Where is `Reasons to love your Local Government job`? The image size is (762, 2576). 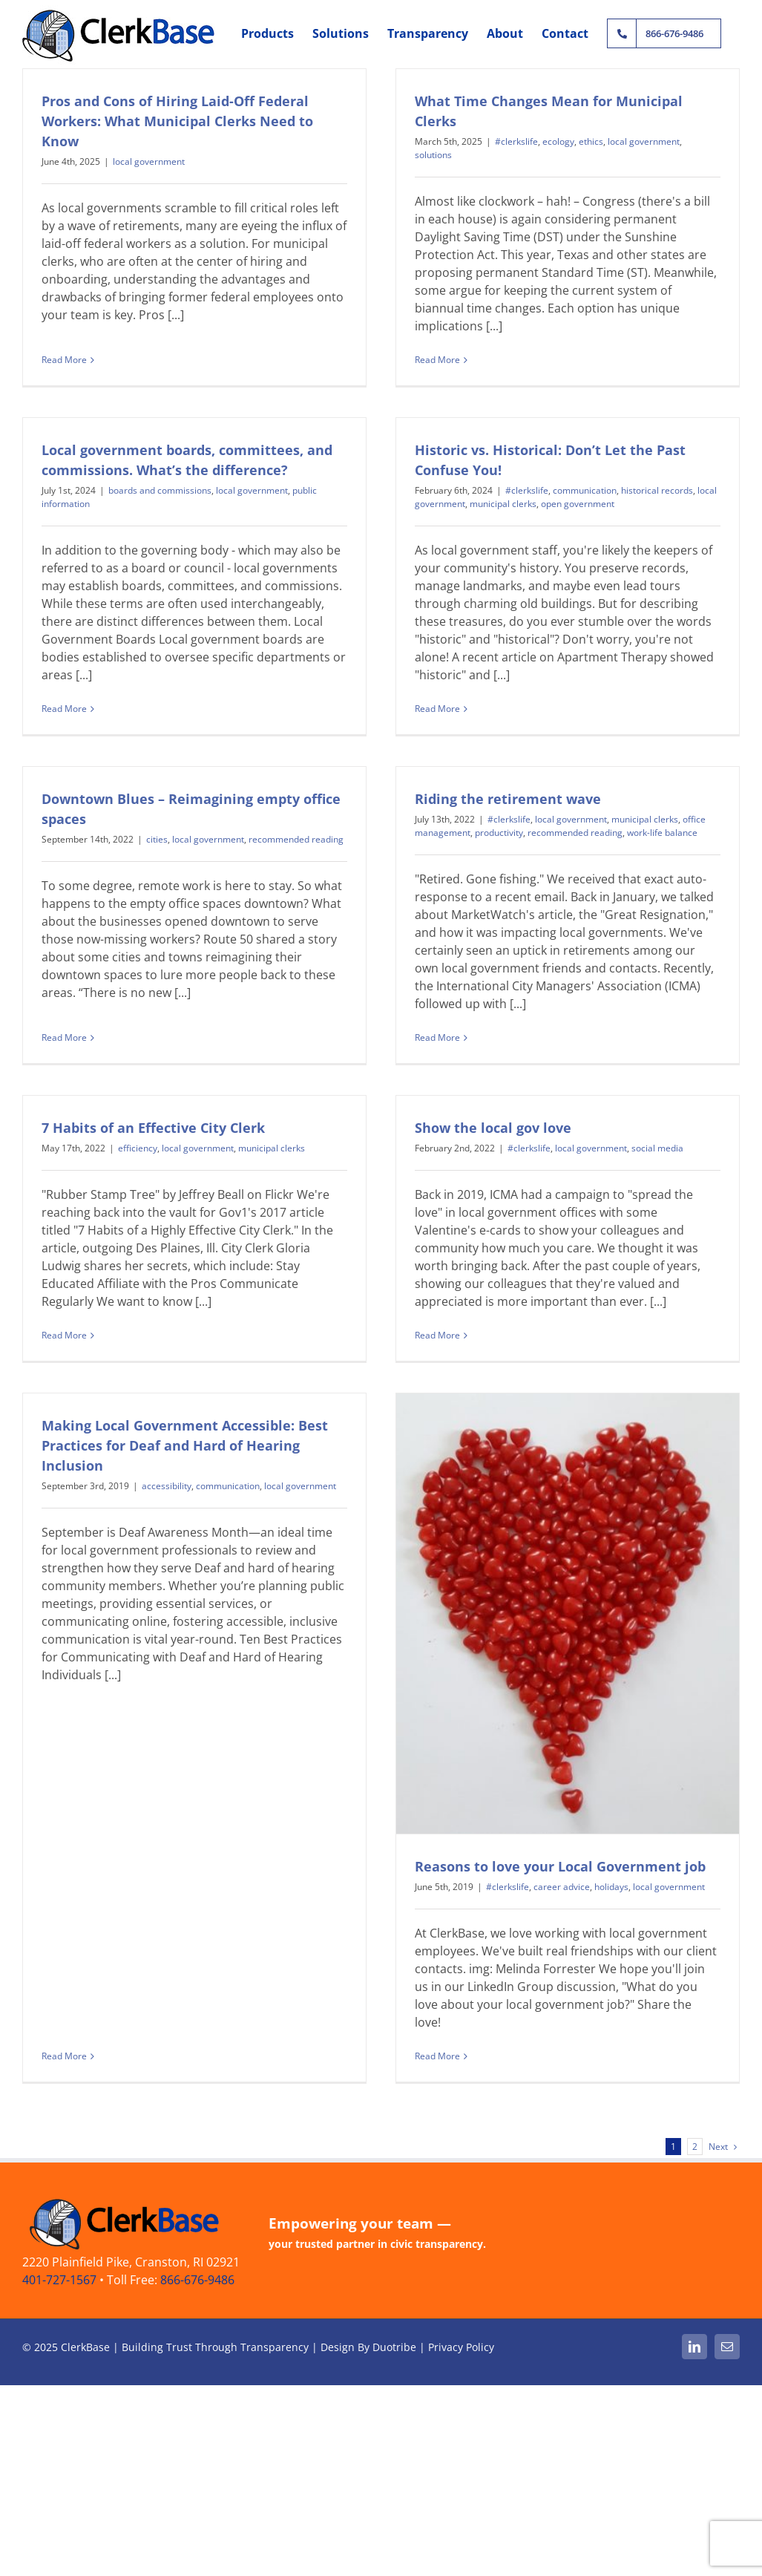 Reasons to love your Local Government job is located at coordinates (513, 1890).